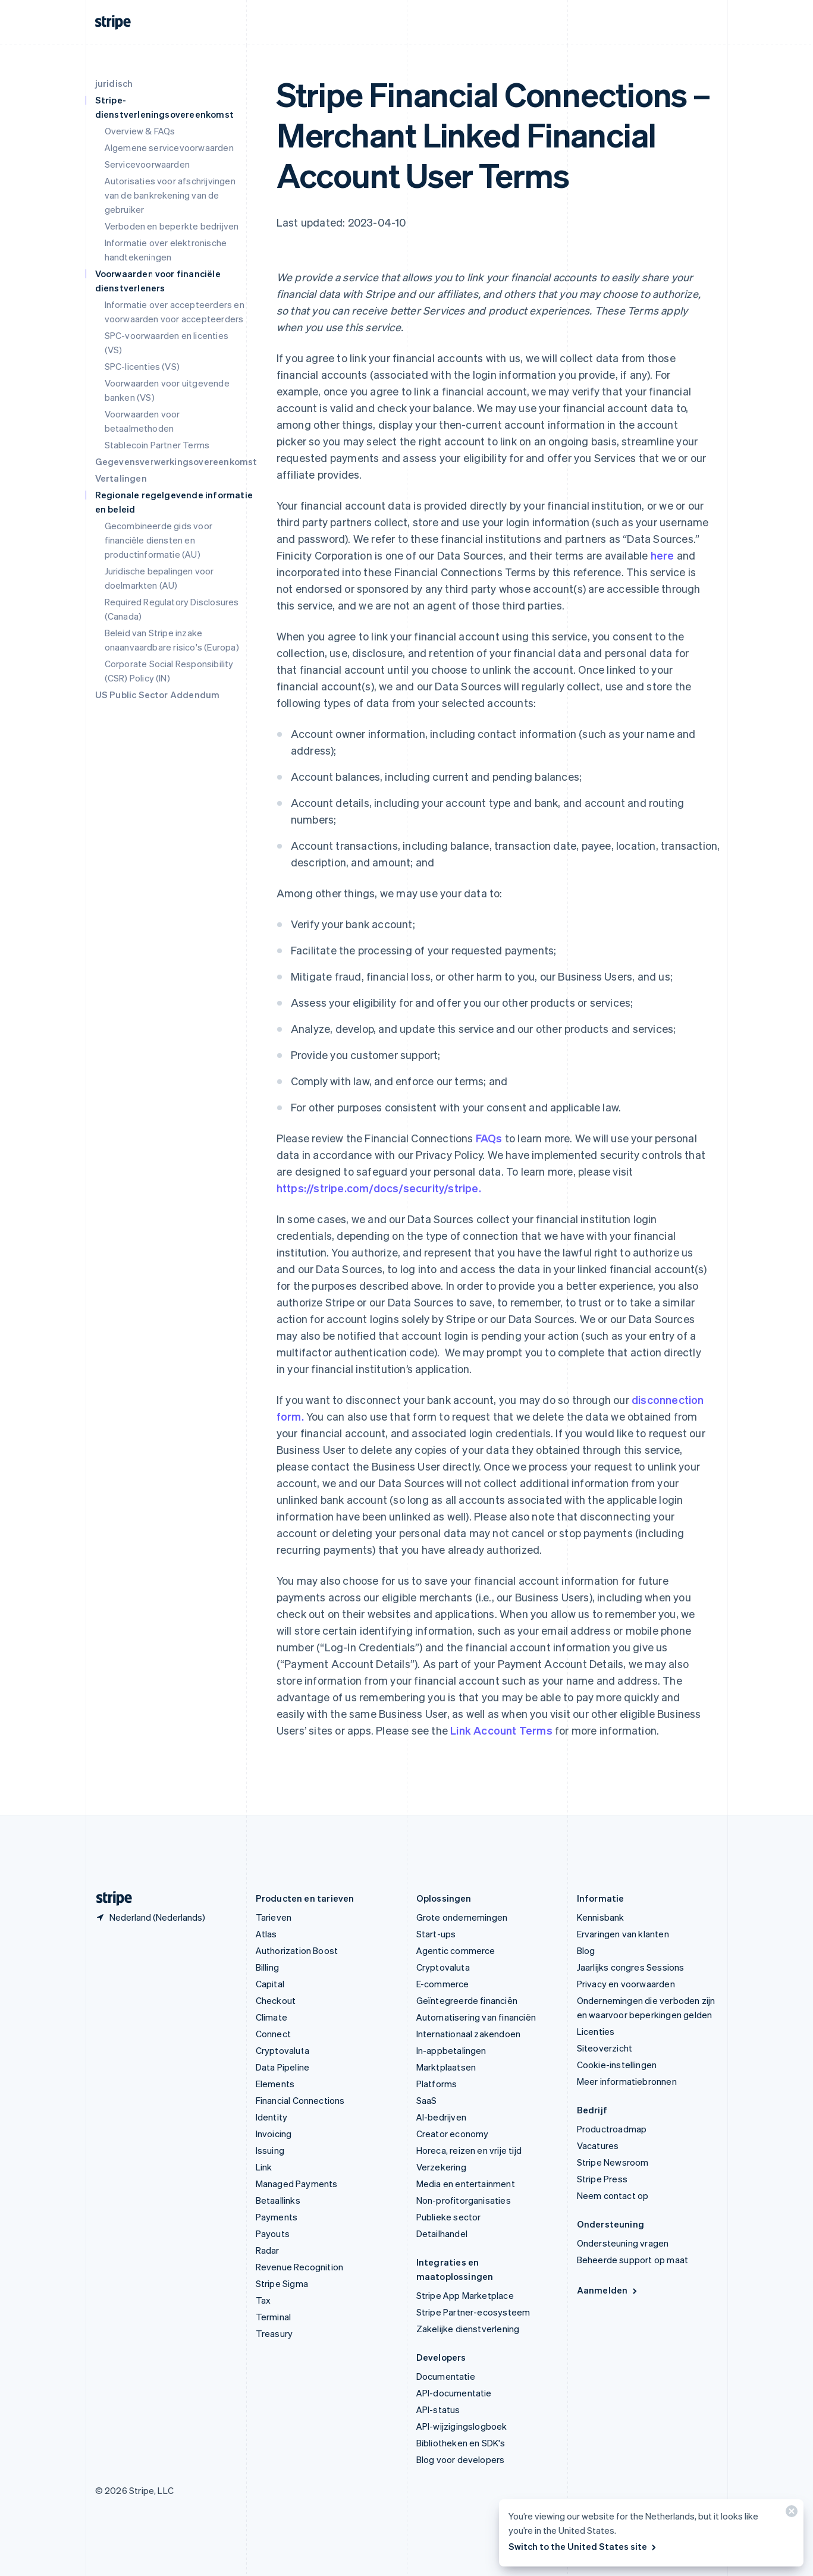 The height and width of the screenshot is (2576, 813). What do you see at coordinates (468, 2034) in the screenshot?
I see `Internationaal zakendoen` at bounding box center [468, 2034].